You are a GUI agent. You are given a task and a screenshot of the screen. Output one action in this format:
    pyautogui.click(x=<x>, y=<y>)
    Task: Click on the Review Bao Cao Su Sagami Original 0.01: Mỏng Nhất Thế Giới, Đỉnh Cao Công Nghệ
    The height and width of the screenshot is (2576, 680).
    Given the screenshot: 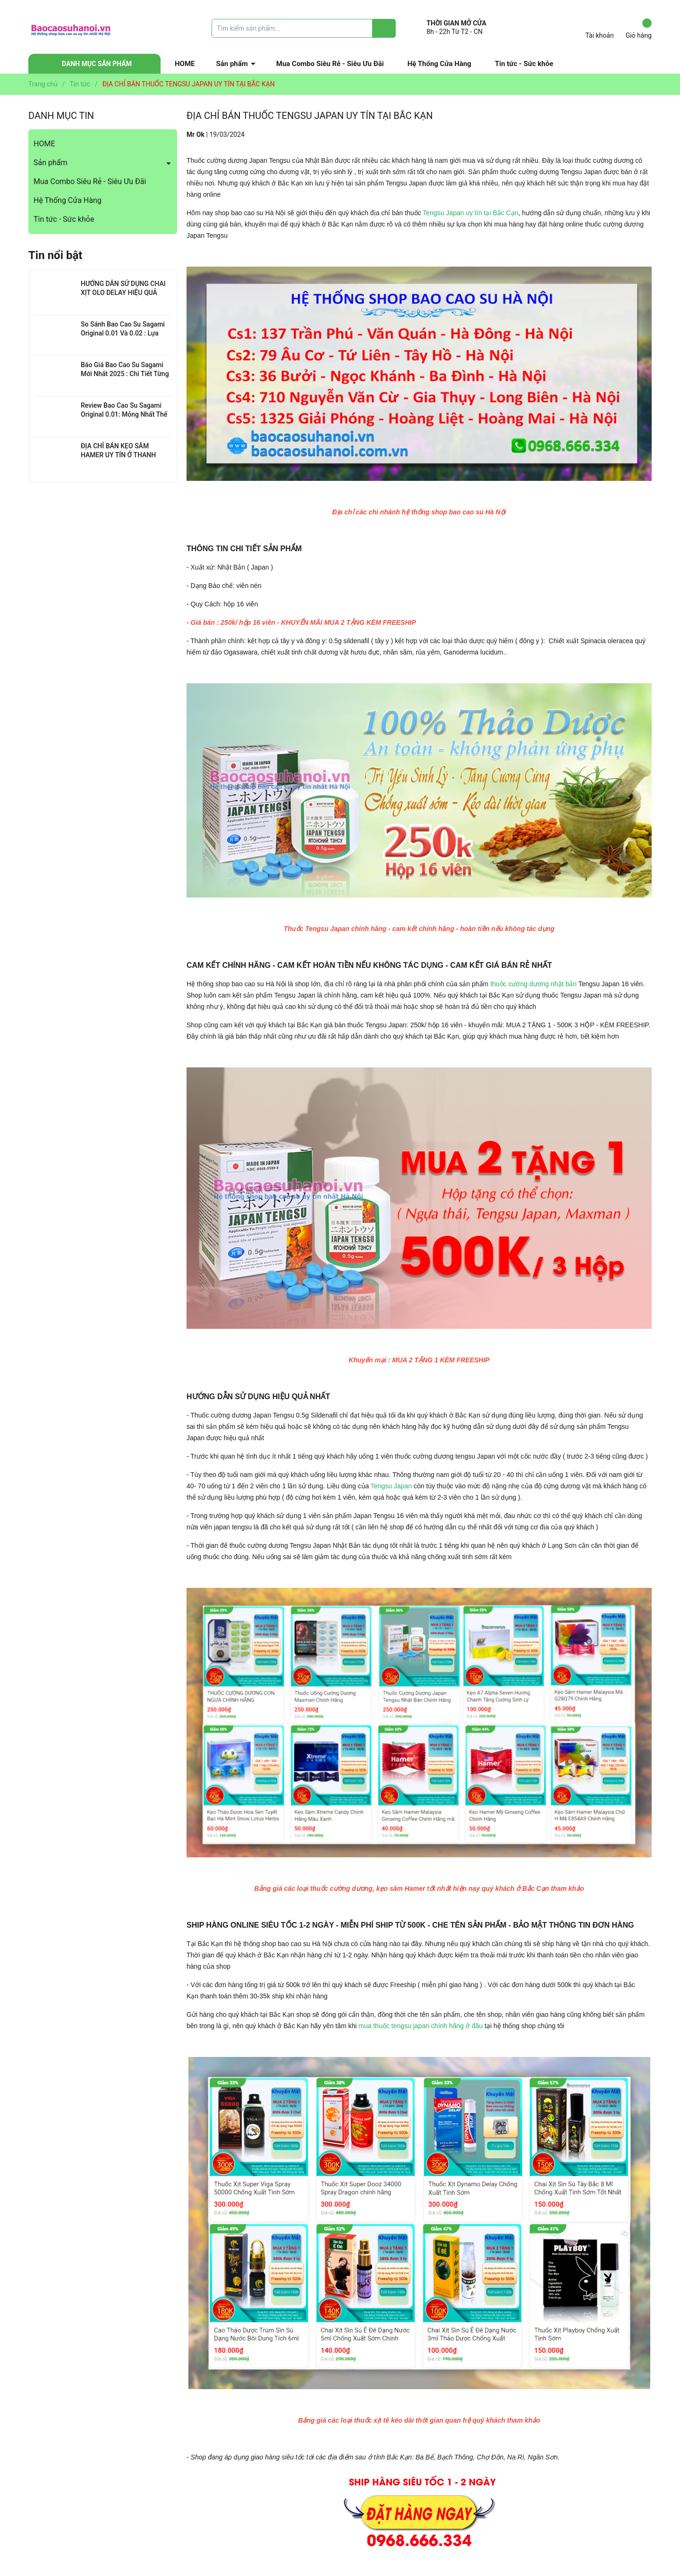 What is the action you would take?
    pyautogui.click(x=124, y=415)
    